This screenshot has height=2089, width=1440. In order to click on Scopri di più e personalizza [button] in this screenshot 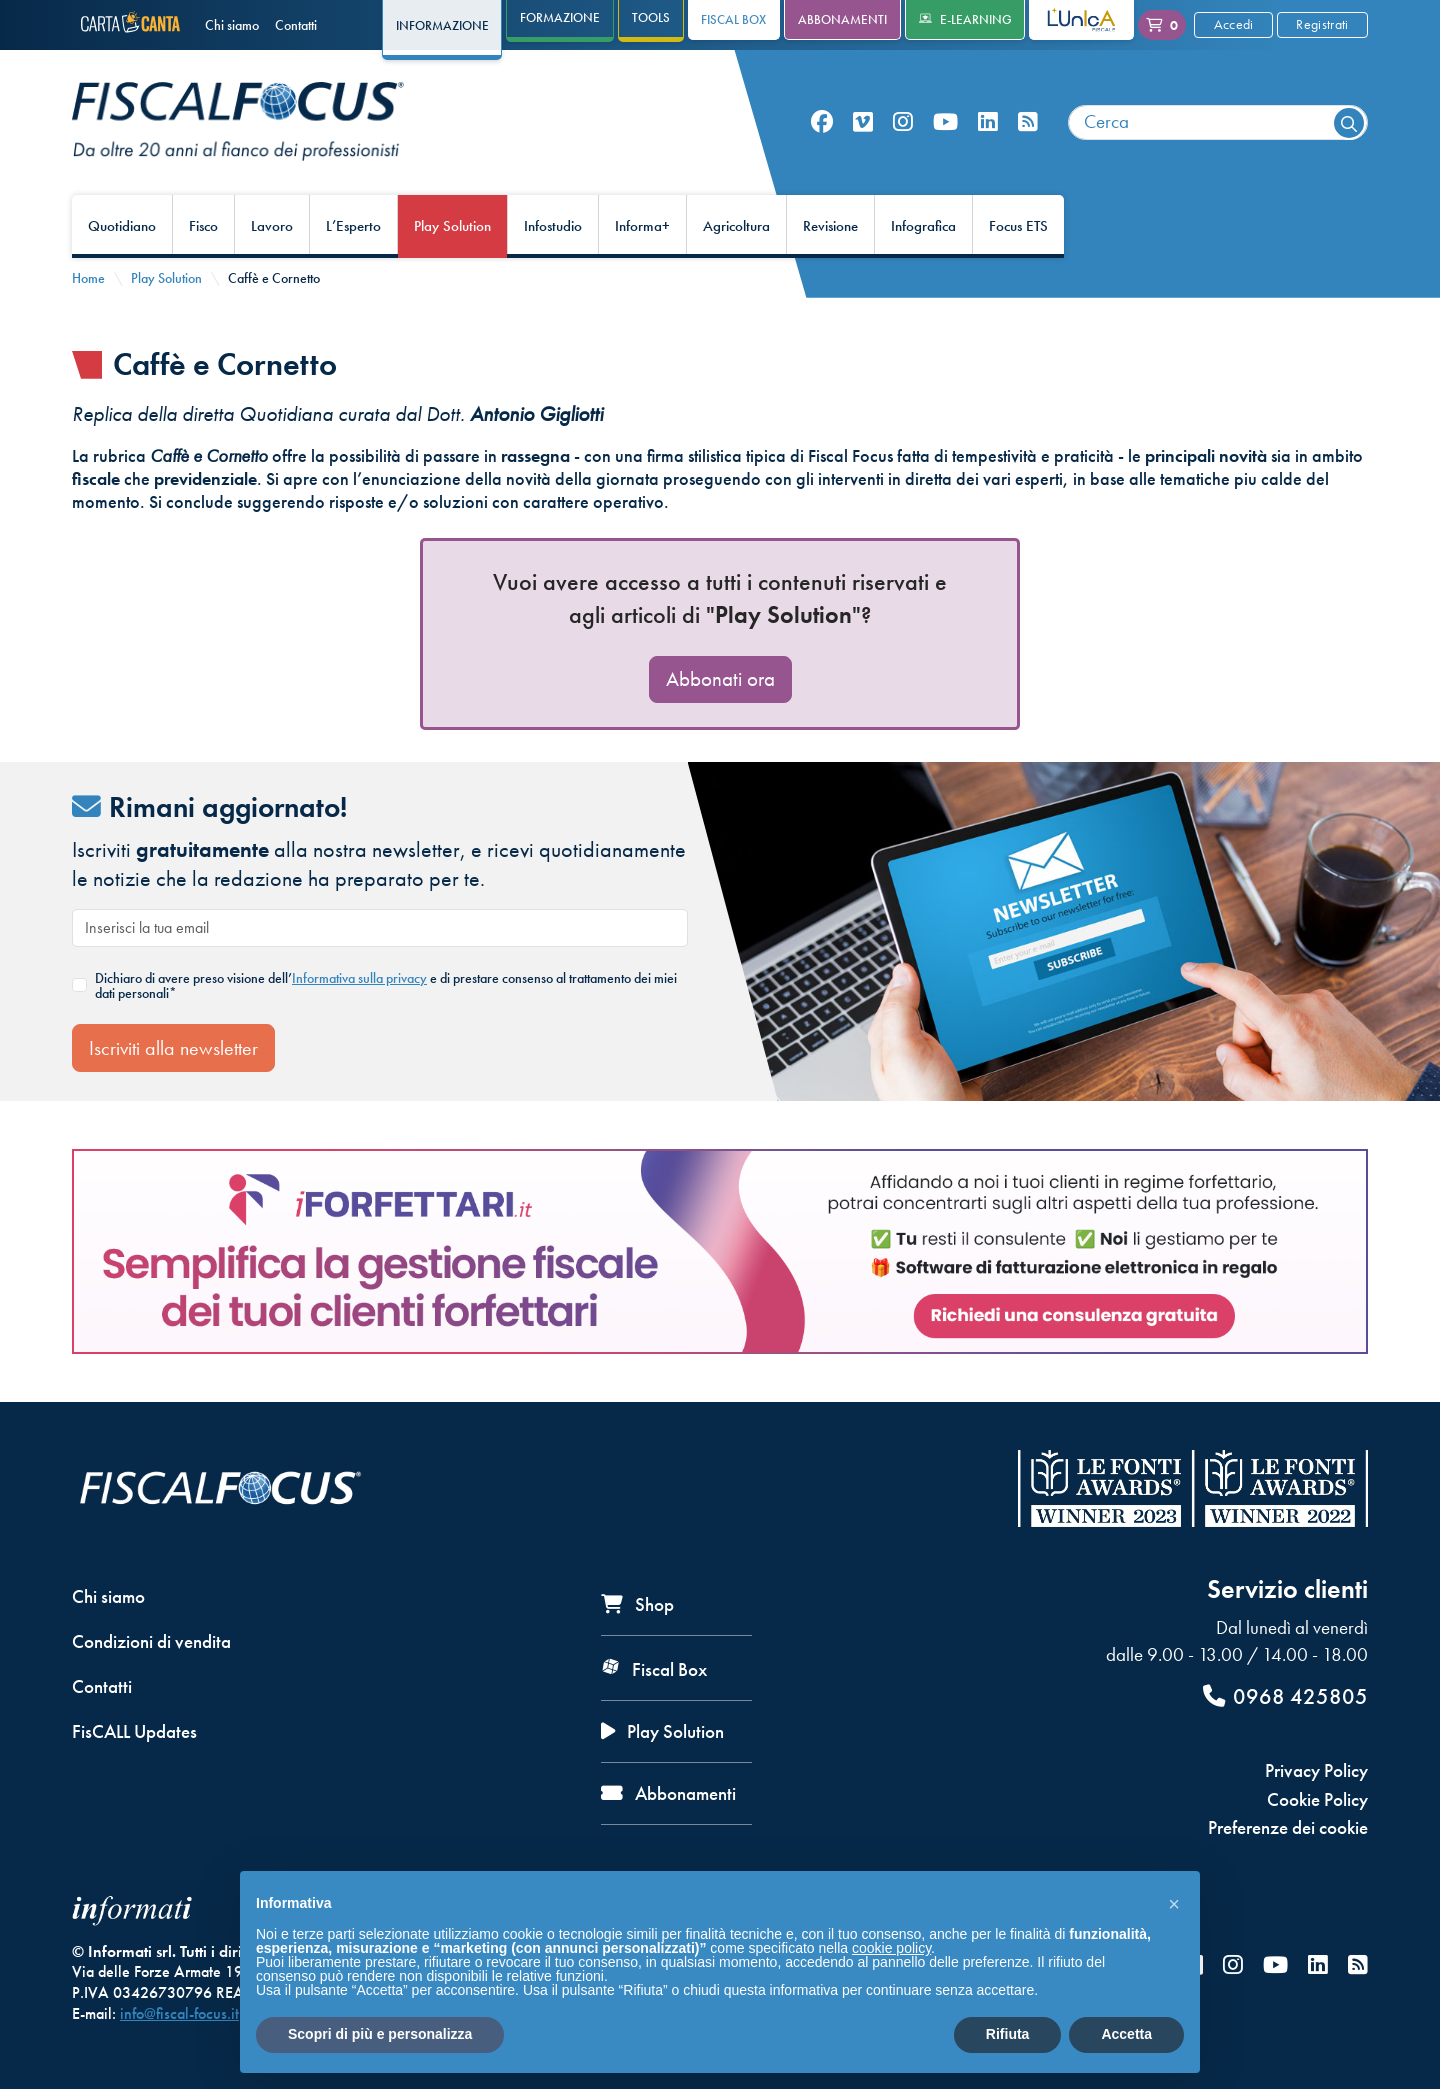, I will do `click(380, 2034)`.